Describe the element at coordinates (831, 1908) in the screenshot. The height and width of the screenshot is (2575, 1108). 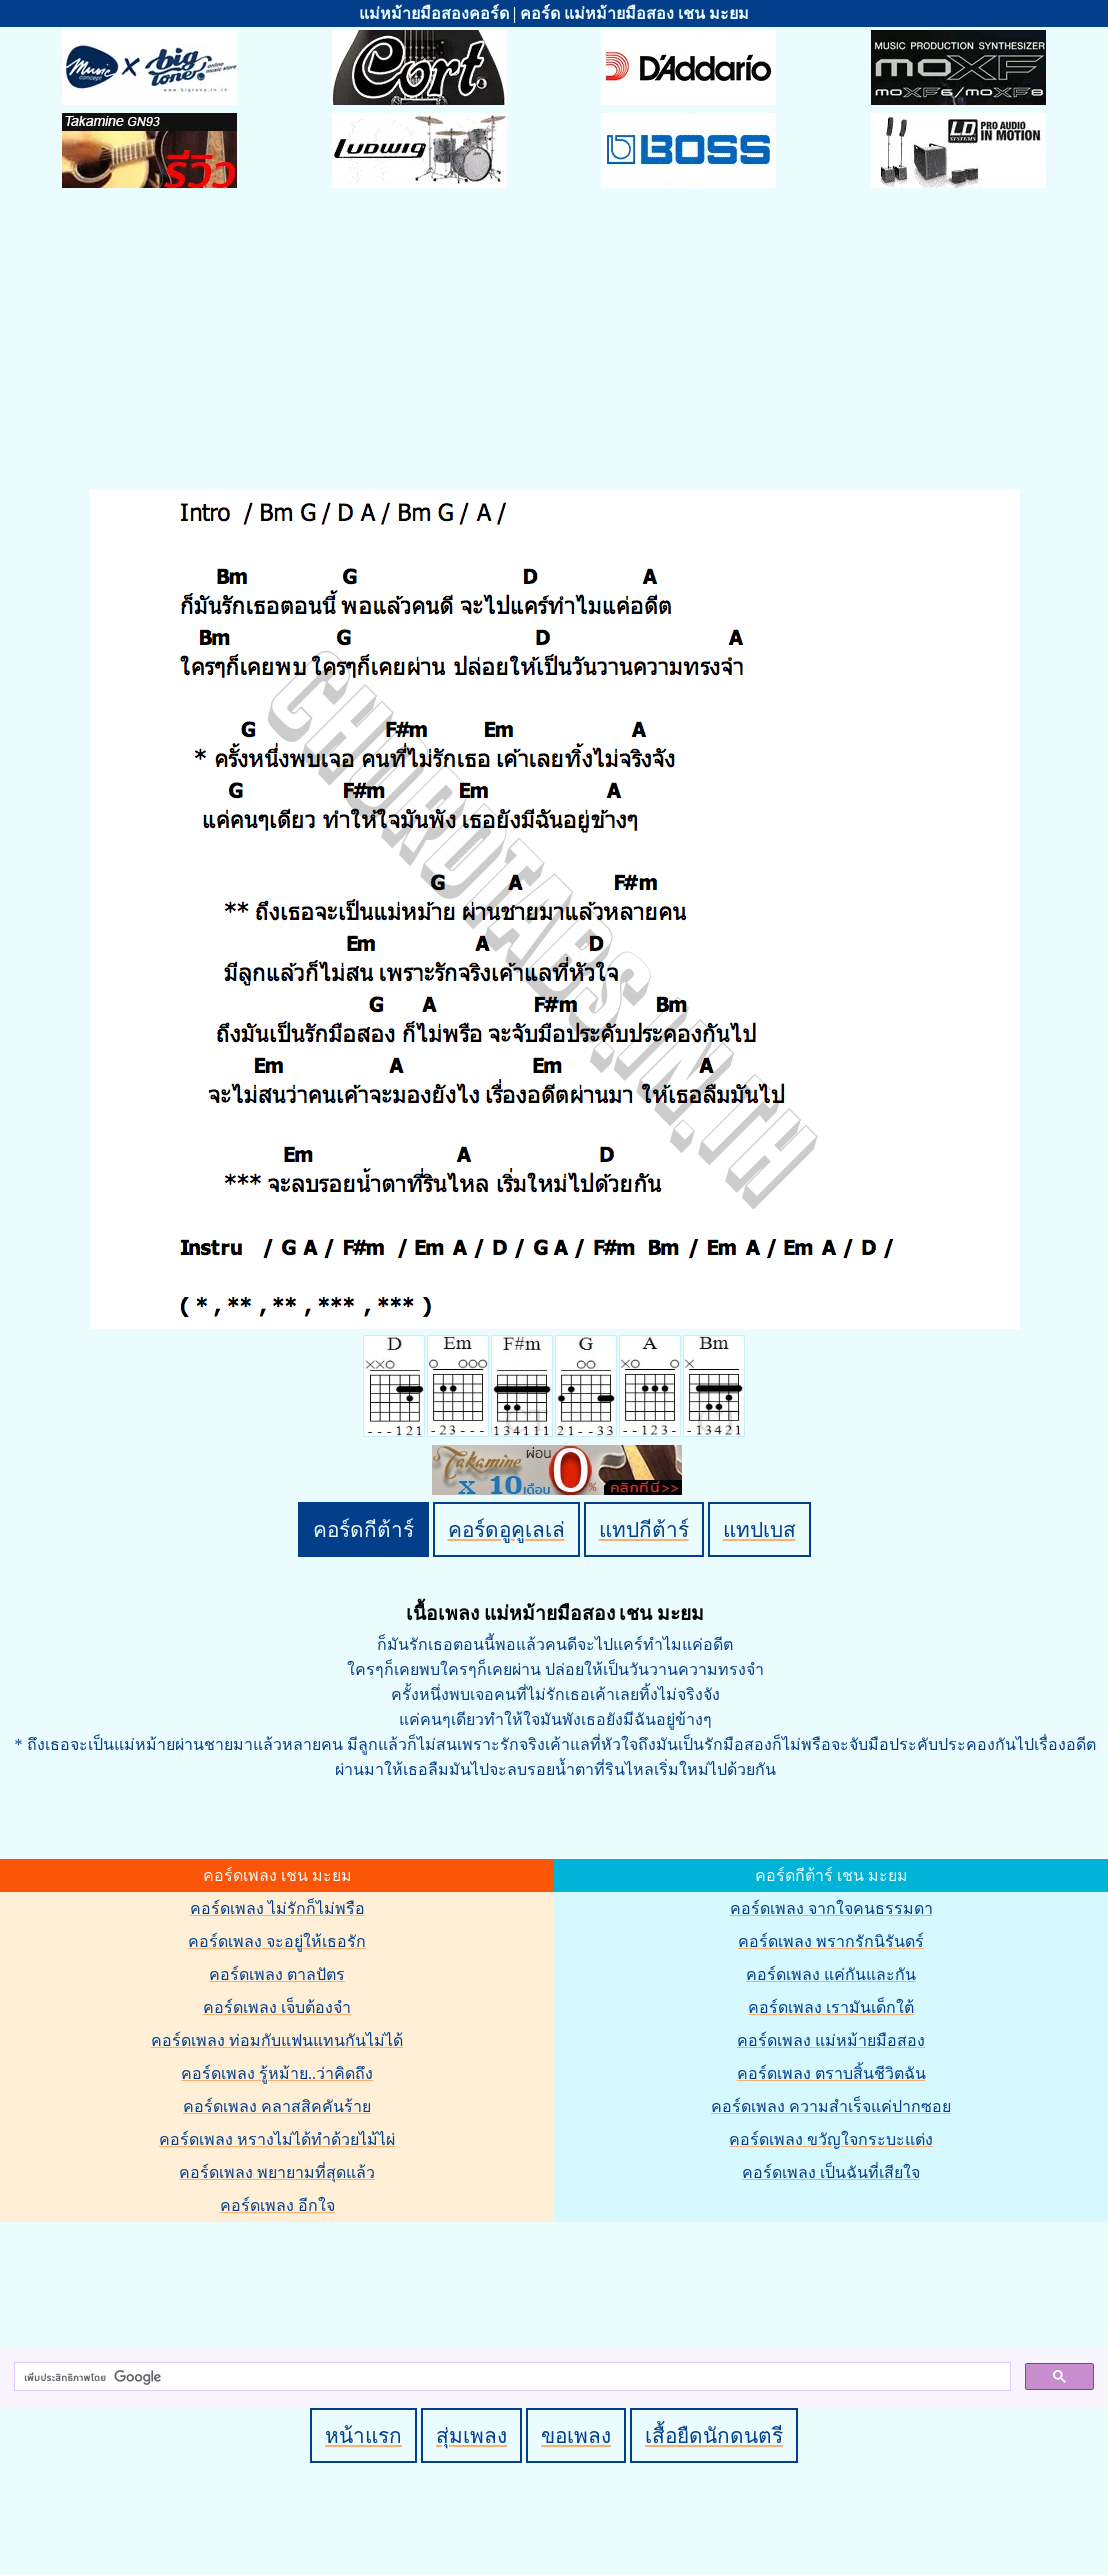
I see `คอร์ดเพลง จากใจคนธรรมดา` at that location.